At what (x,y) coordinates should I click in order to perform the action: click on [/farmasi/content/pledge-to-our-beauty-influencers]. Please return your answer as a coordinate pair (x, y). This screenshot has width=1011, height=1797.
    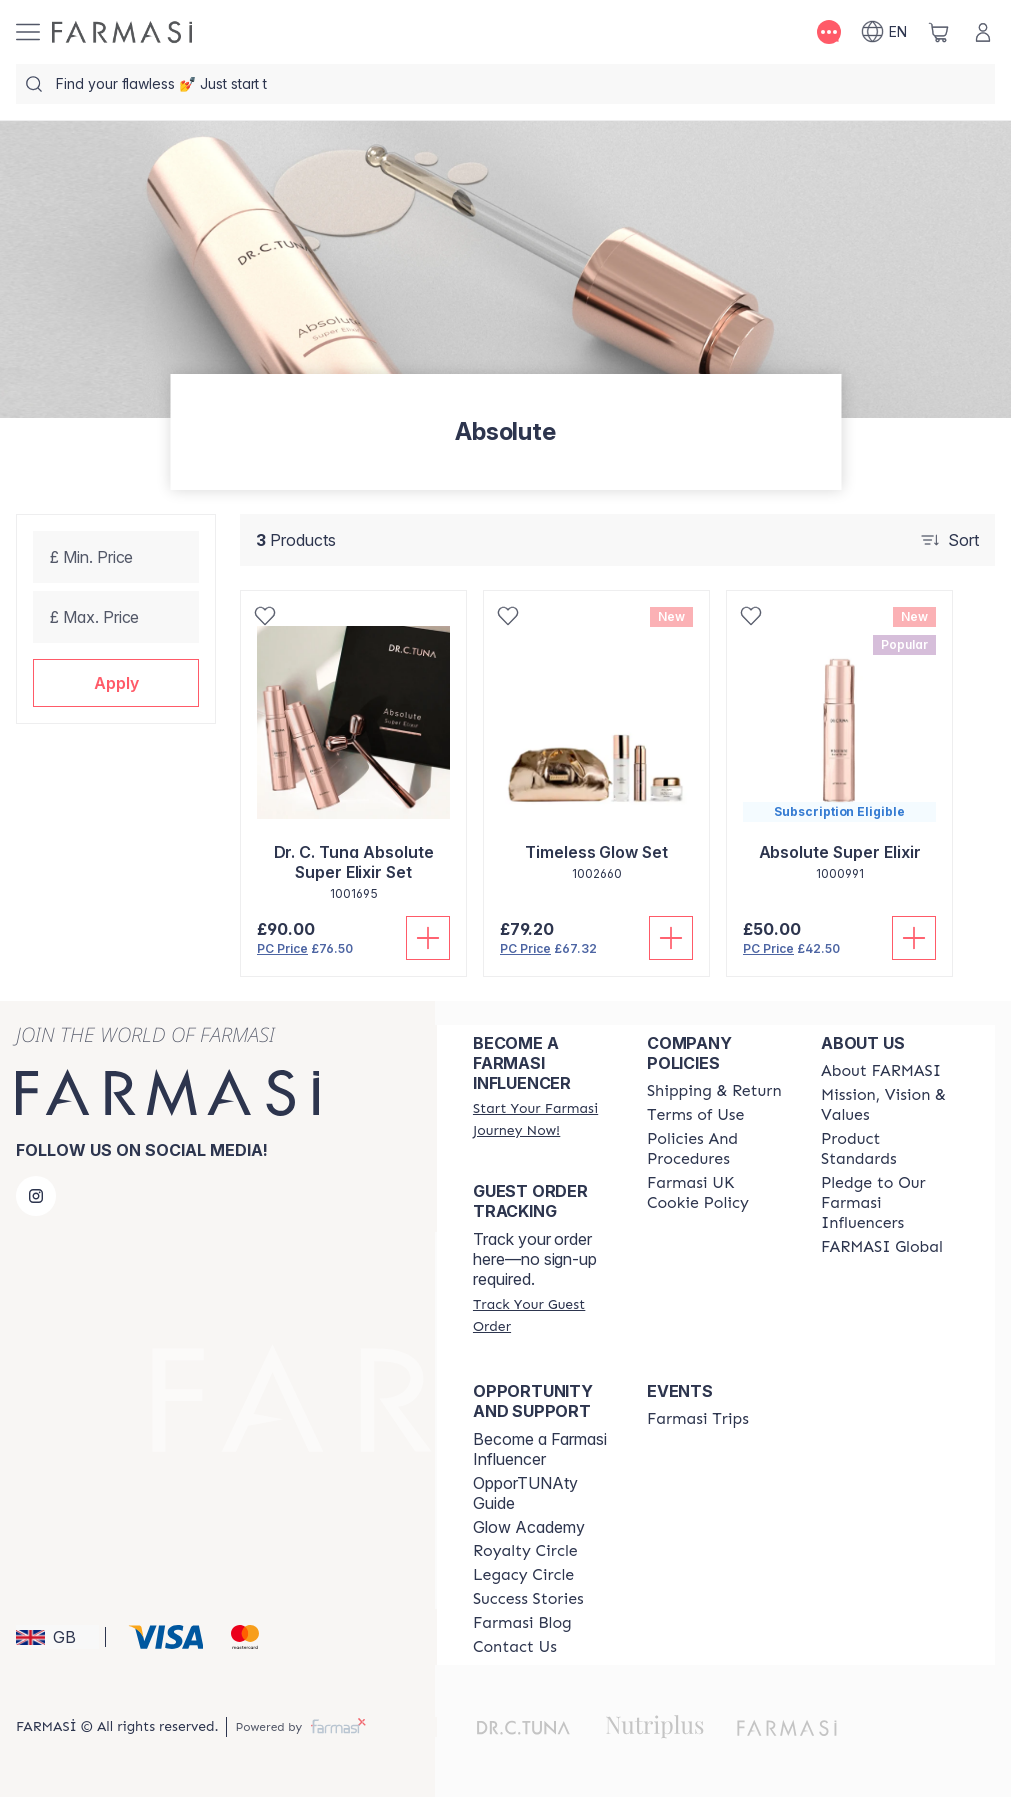
    Looking at the image, I should click on (890, 1203).